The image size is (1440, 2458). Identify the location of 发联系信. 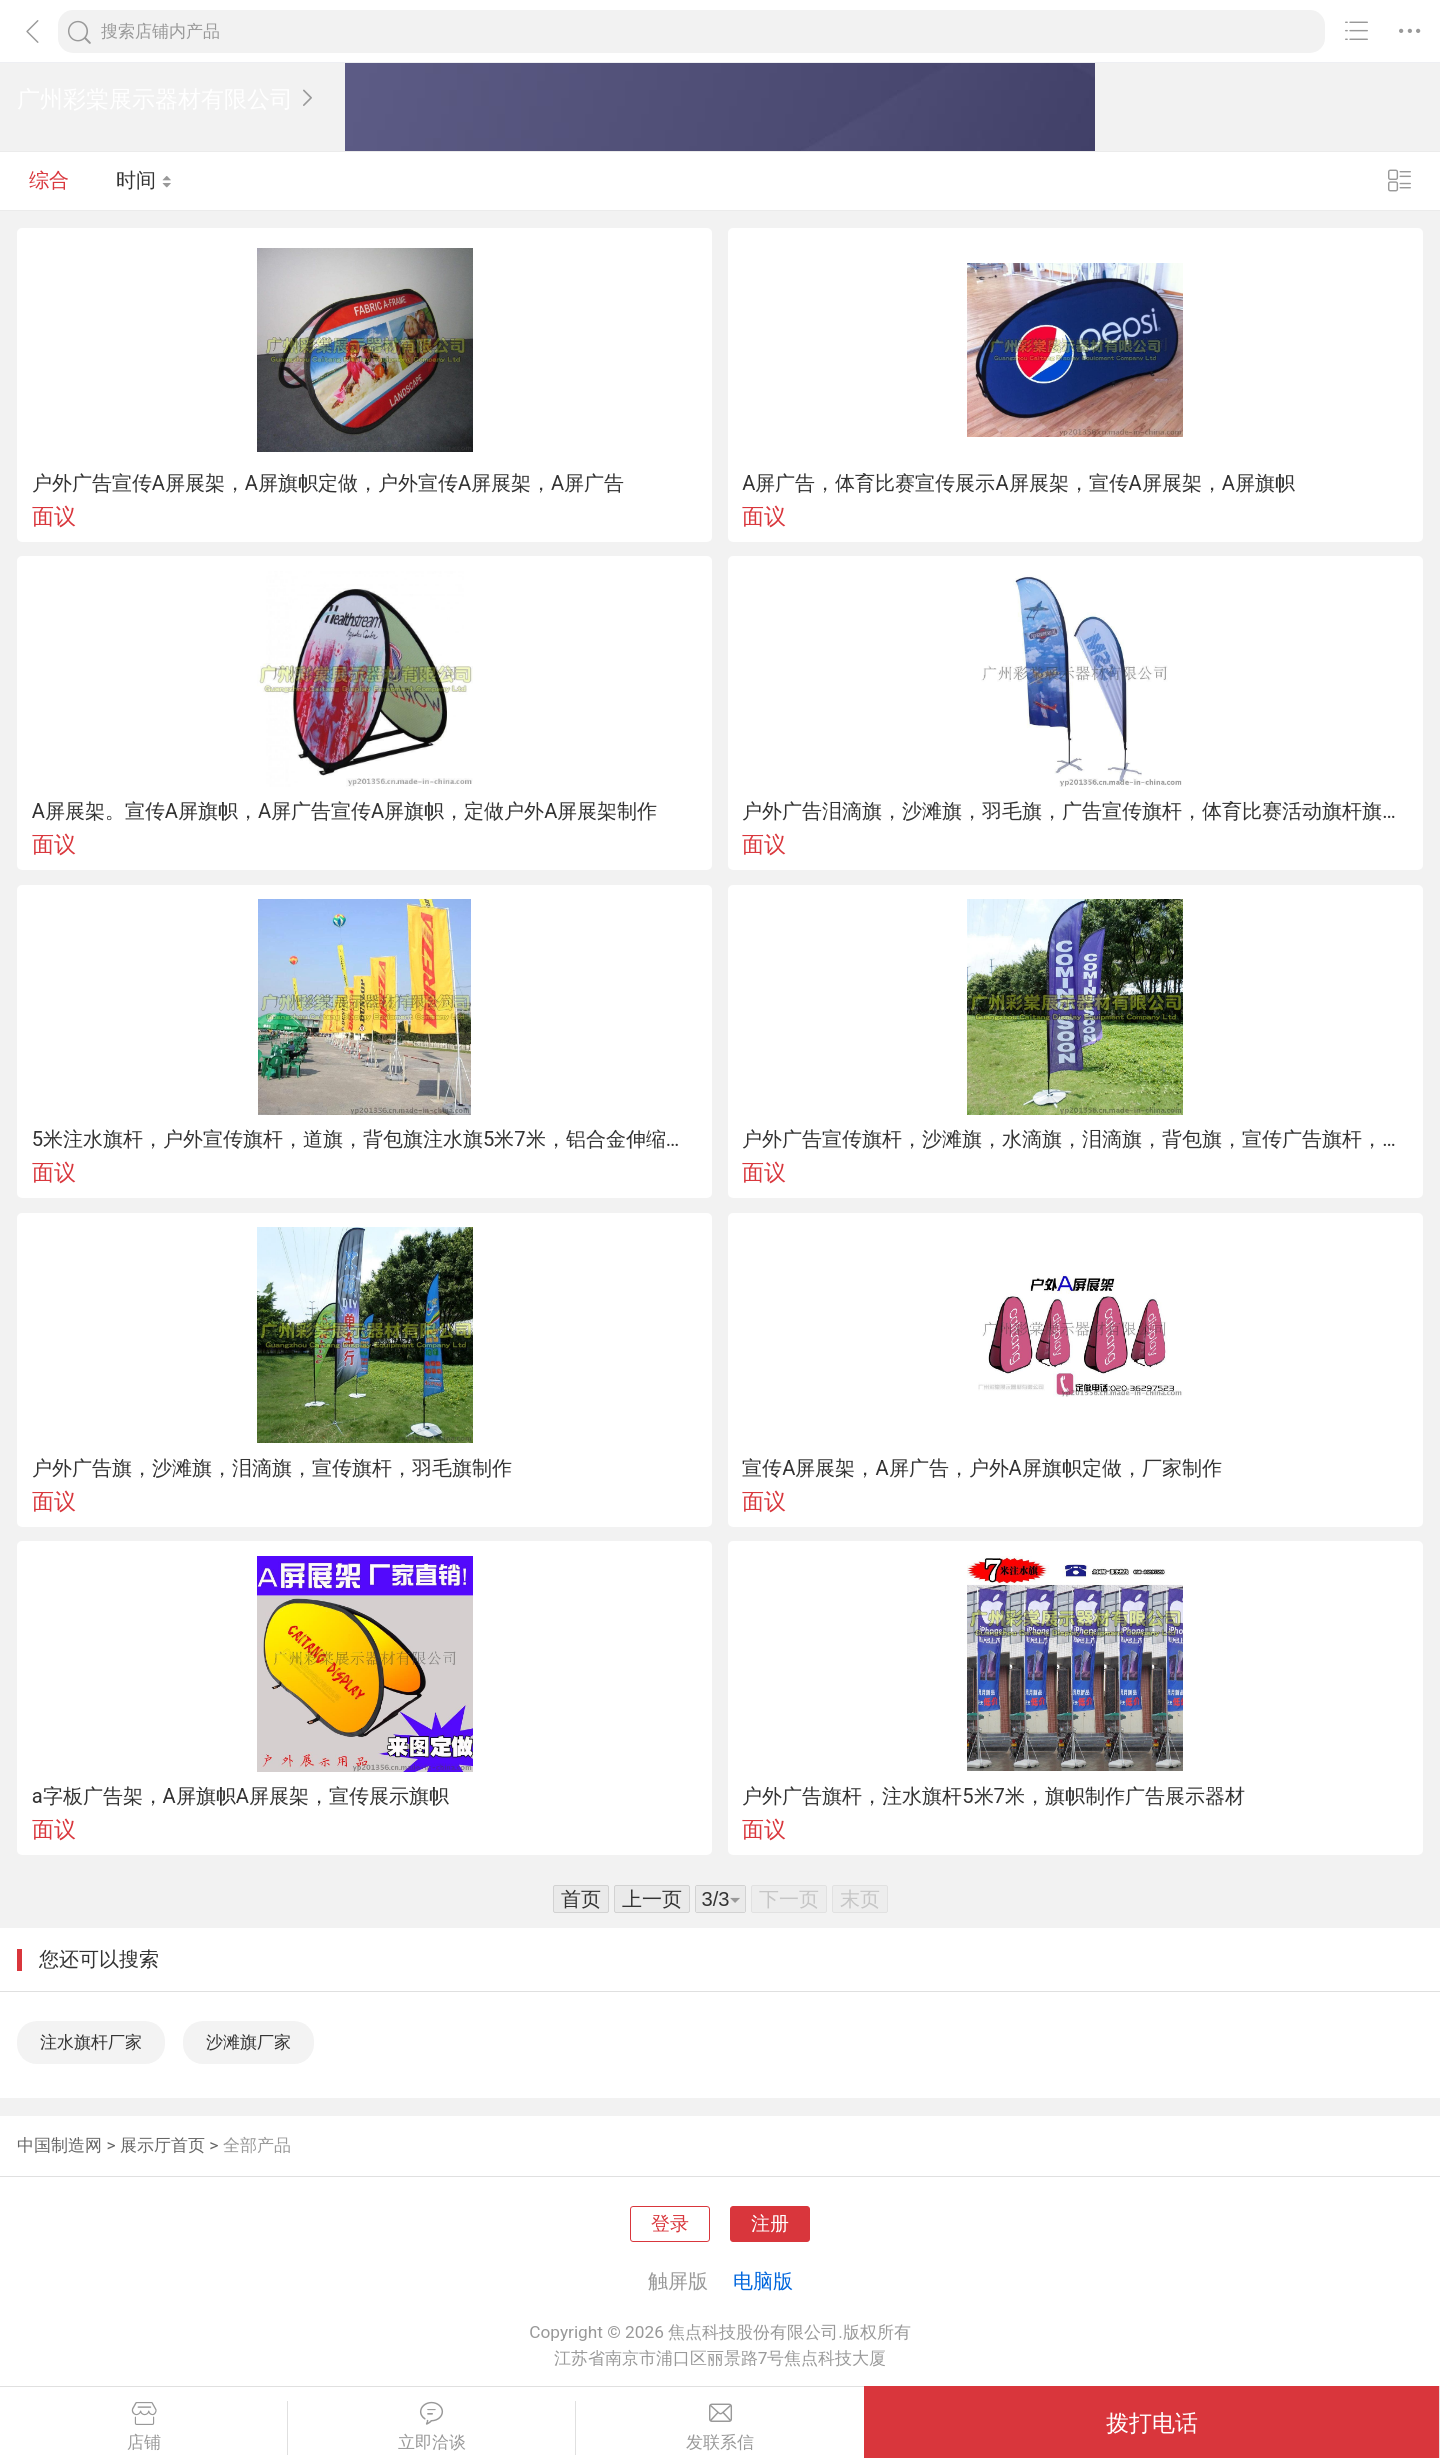
(720, 2427).